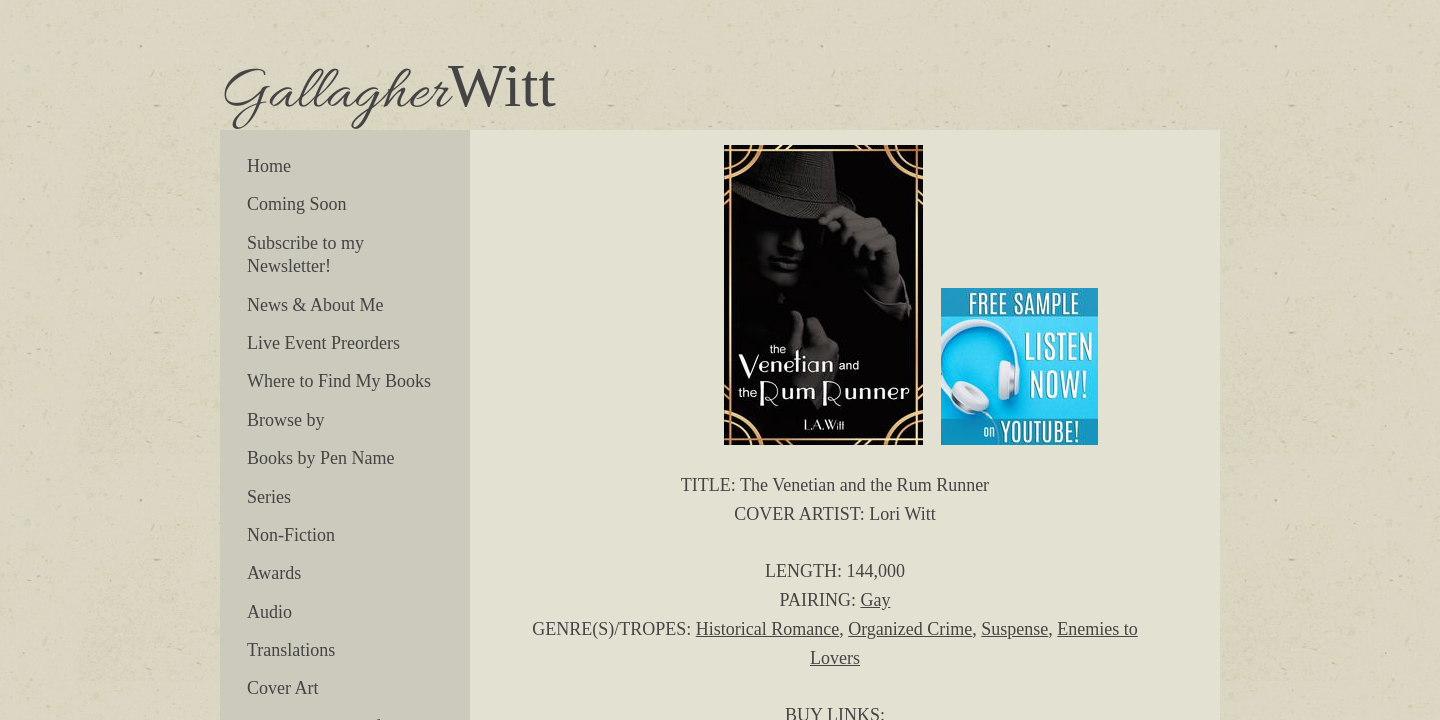 The height and width of the screenshot is (720, 1440). Describe the element at coordinates (323, 343) in the screenshot. I see `Live Event Preorders` at that location.